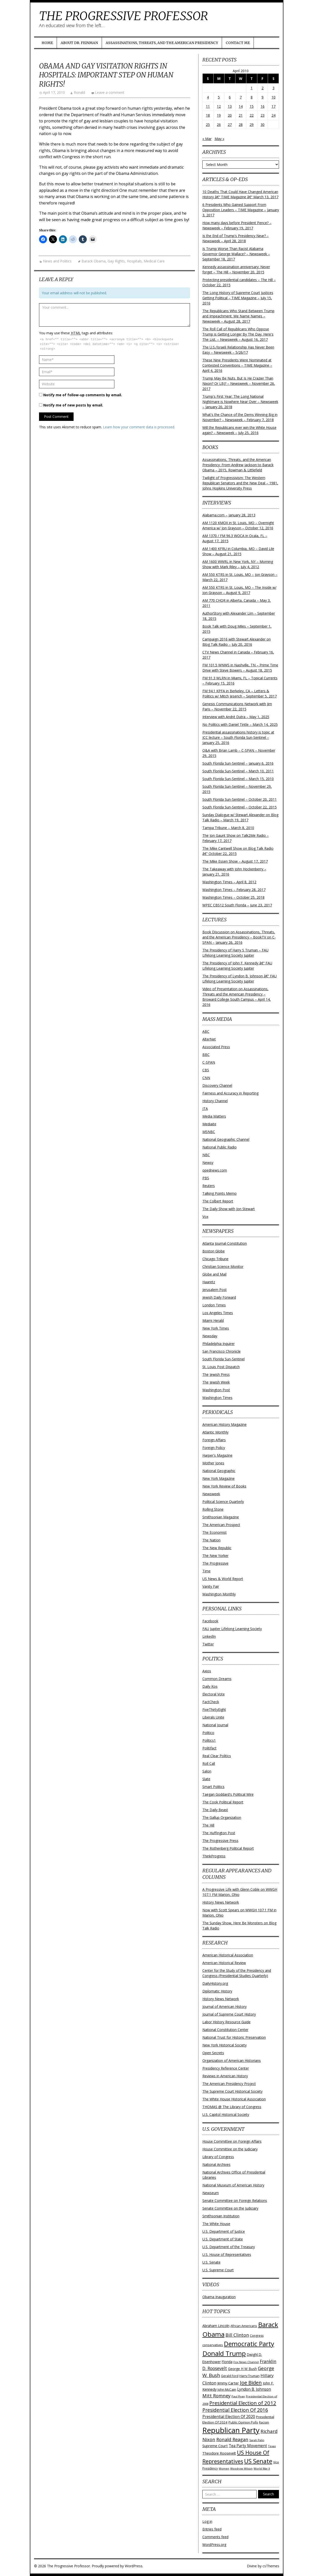  Describe the element at coordinates (234, 889) in the screenshot. I see `Washington Times – February 28, 2017` at that location.